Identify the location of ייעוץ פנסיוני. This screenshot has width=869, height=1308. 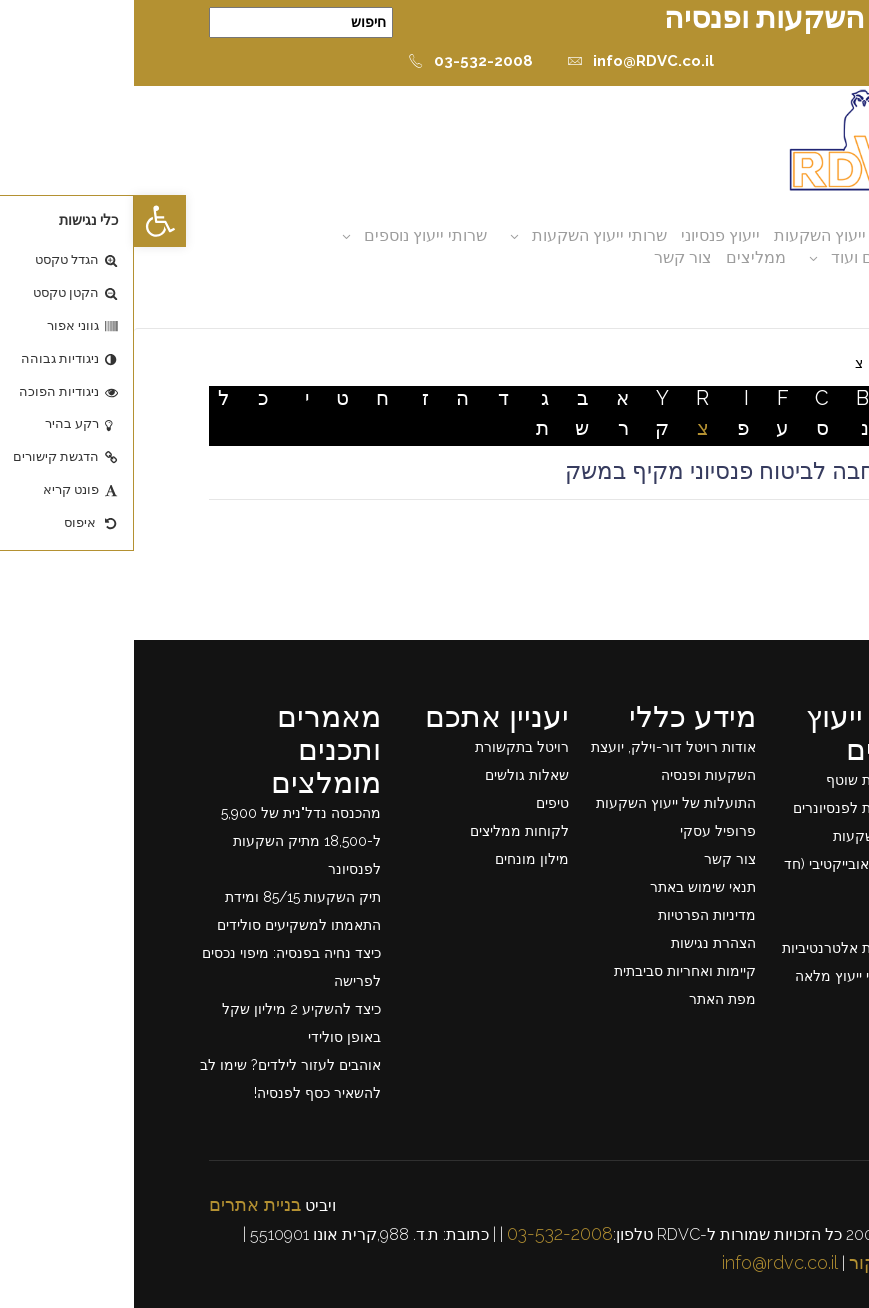
(586, 235).